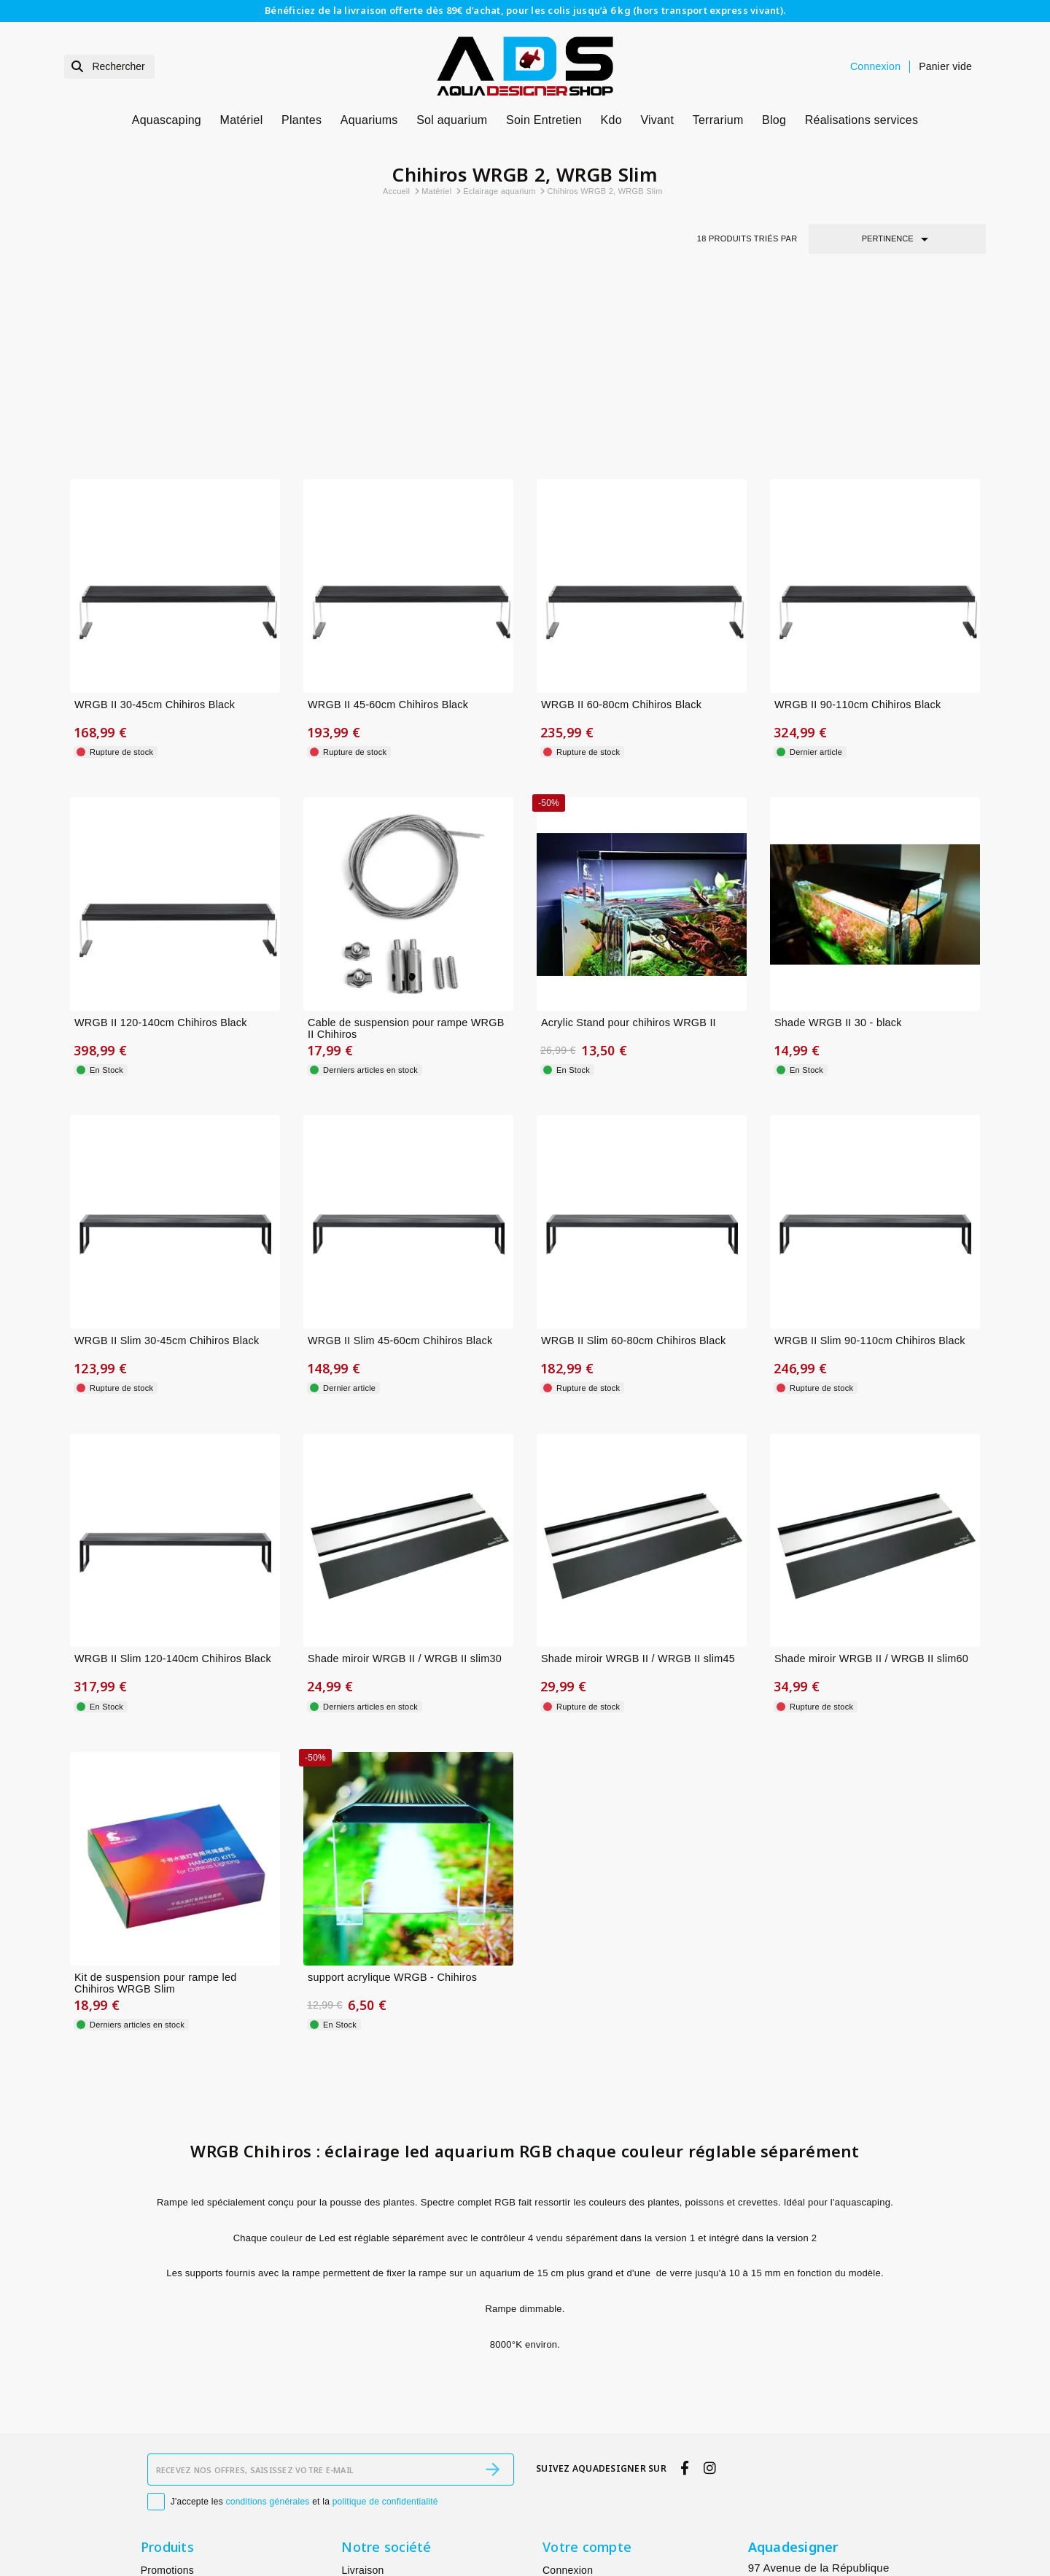 The image size is (1050, 2576). I want to click on Sol aquarium, so click(451, 120).